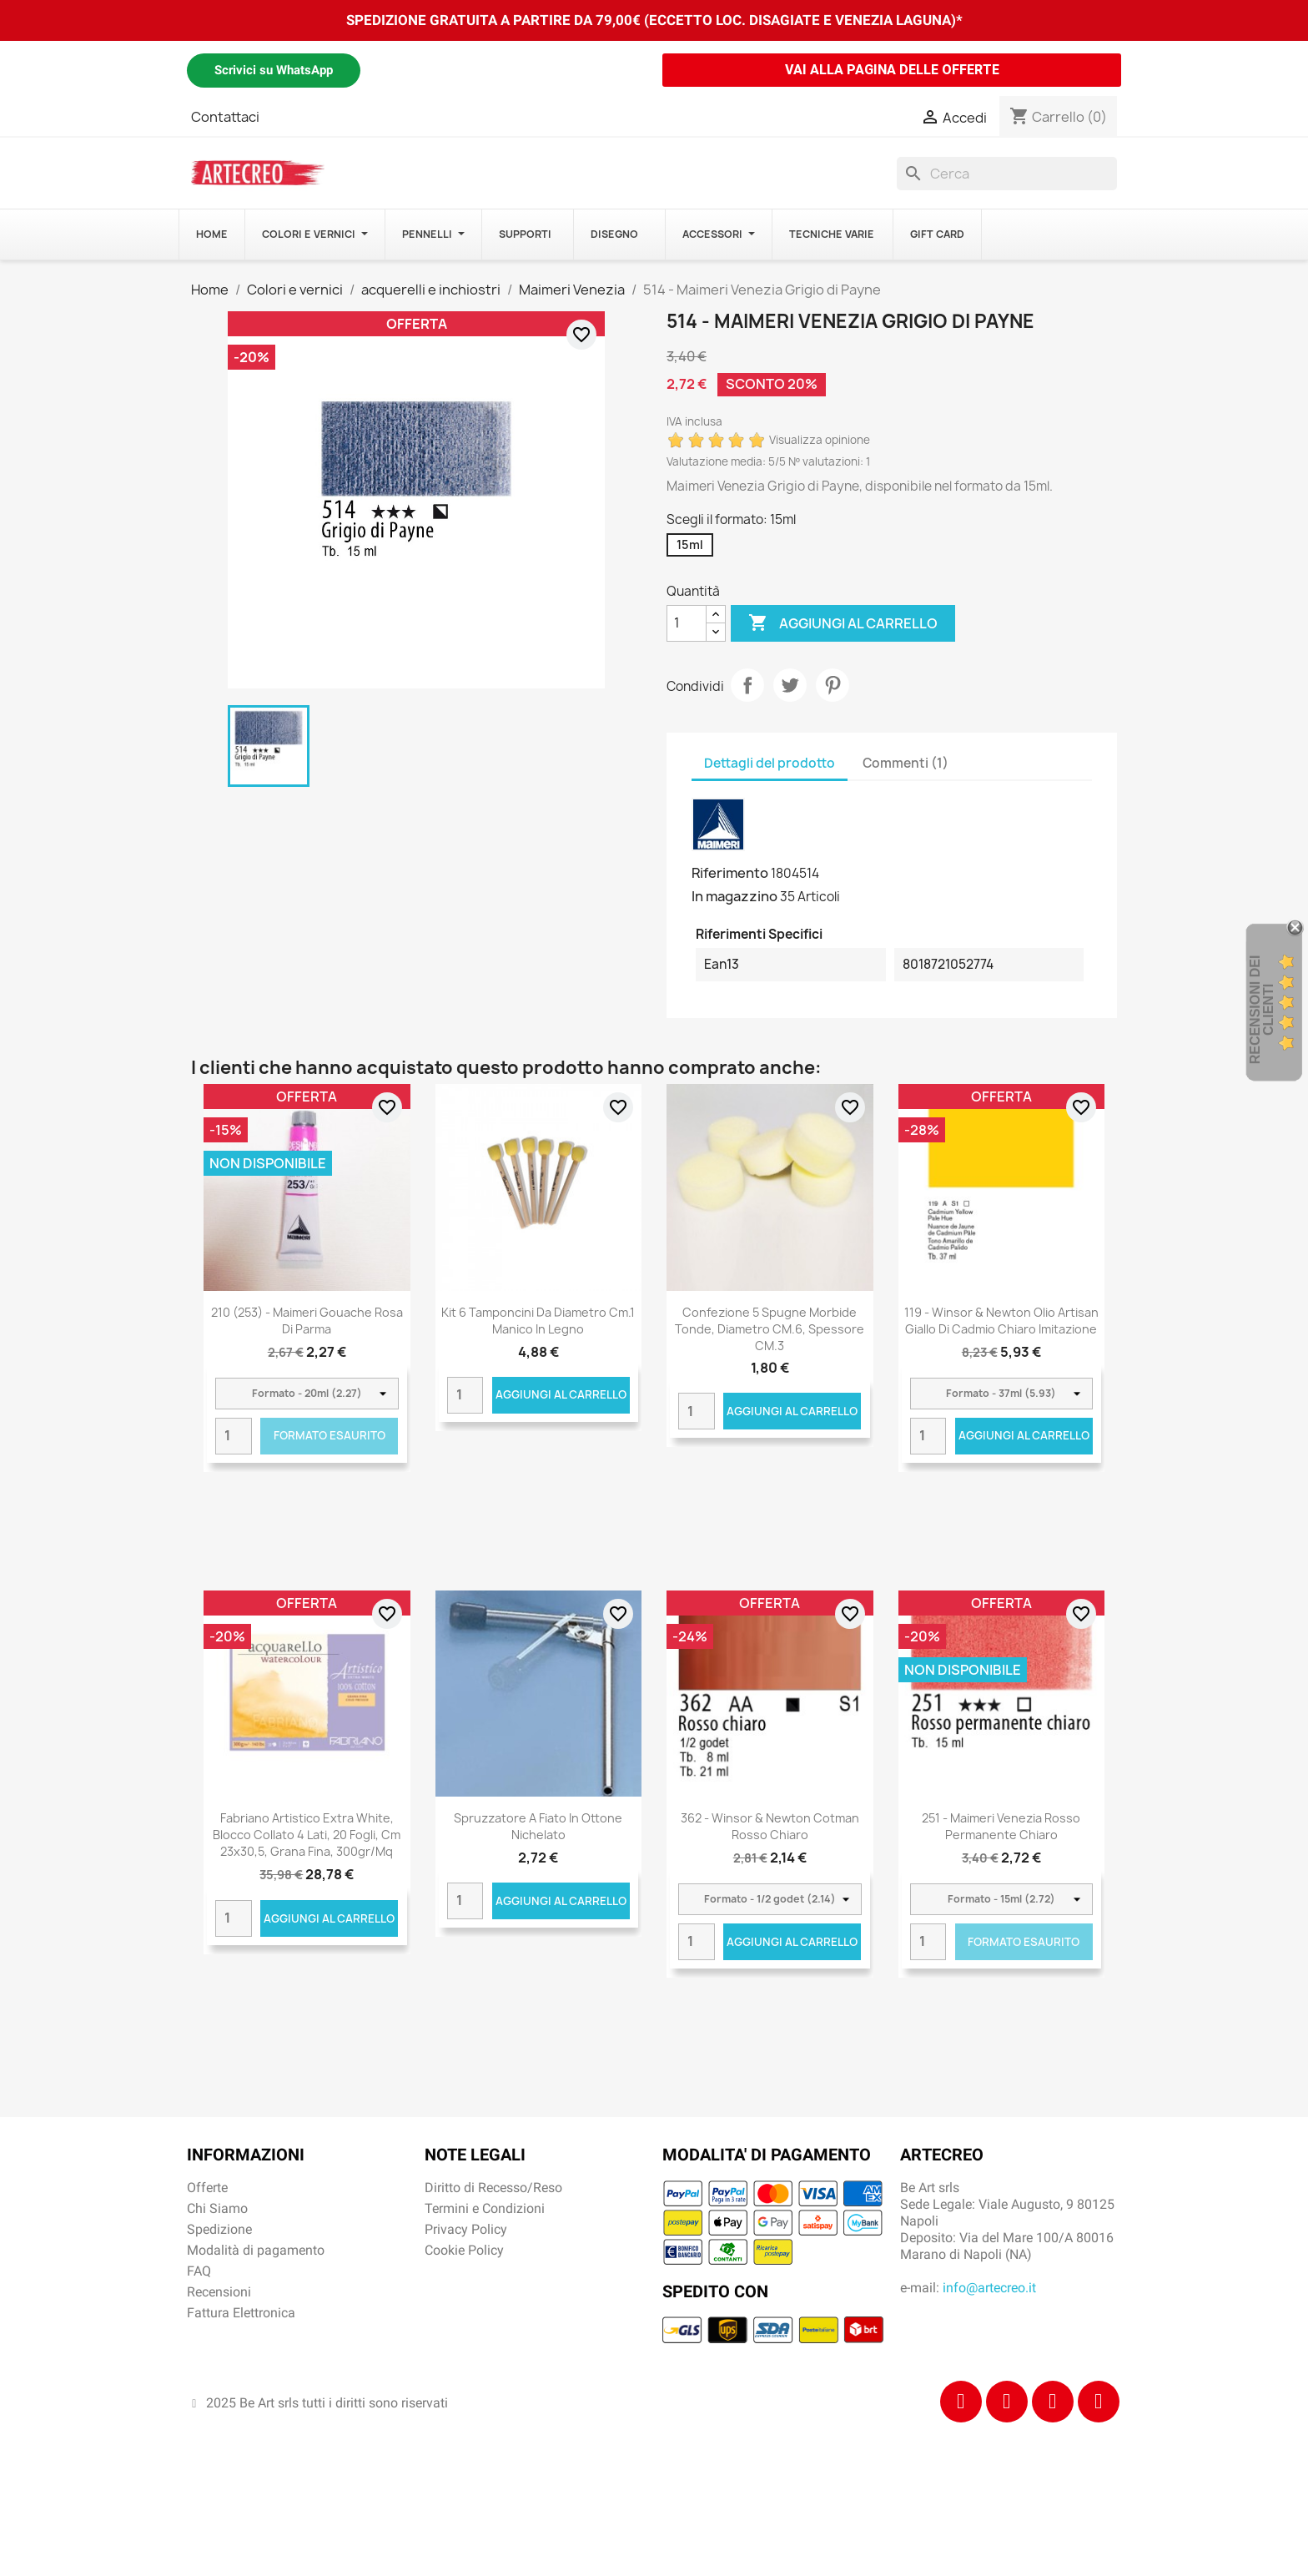 This screenshot has width=1308, height=2576. Describe the element at coordinates (538, 1320) in the screenshot. I see `Kit 6 tamponcini da diametro cm.1 manico in legno` at that location.